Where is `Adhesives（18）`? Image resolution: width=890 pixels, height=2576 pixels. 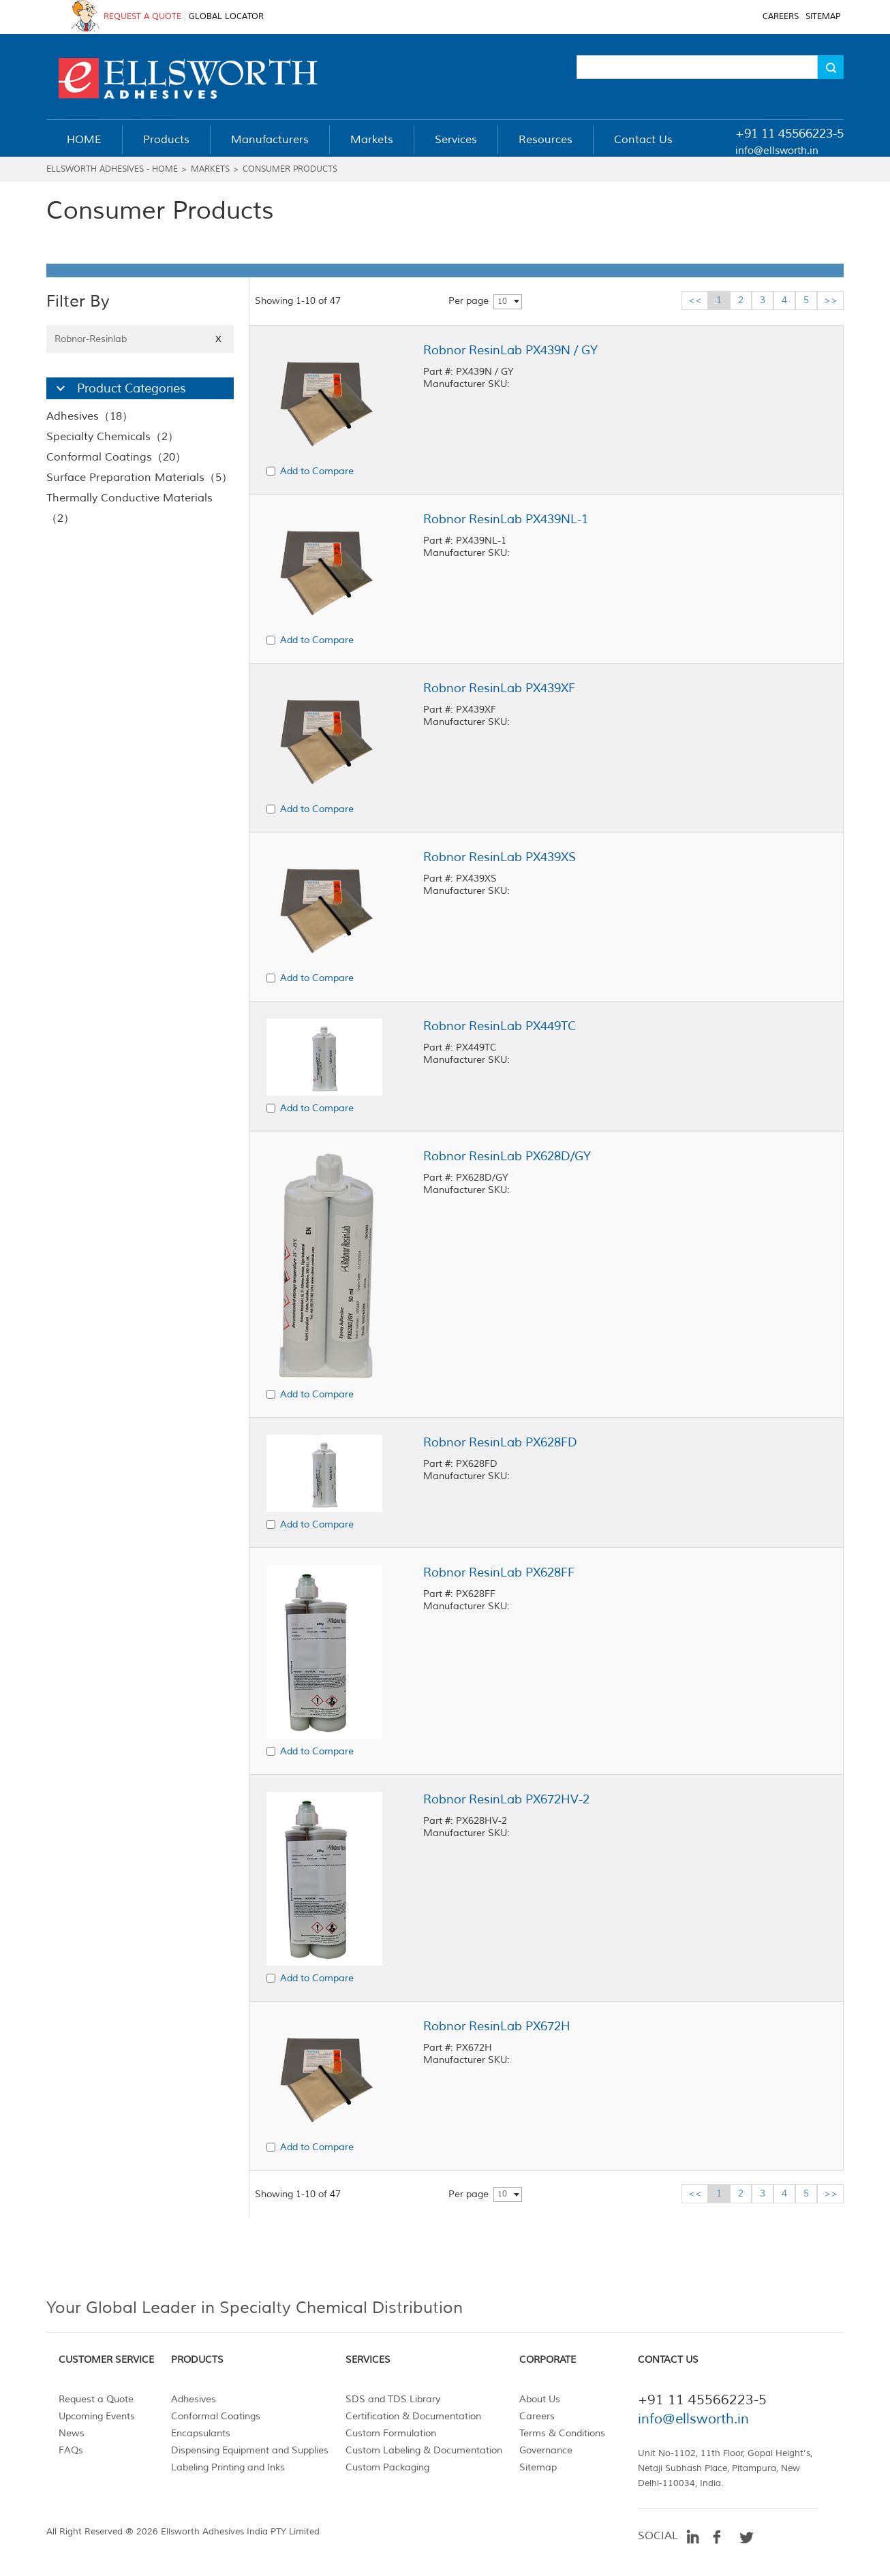 Adhesives（18） is located at coordinates (89, 416).